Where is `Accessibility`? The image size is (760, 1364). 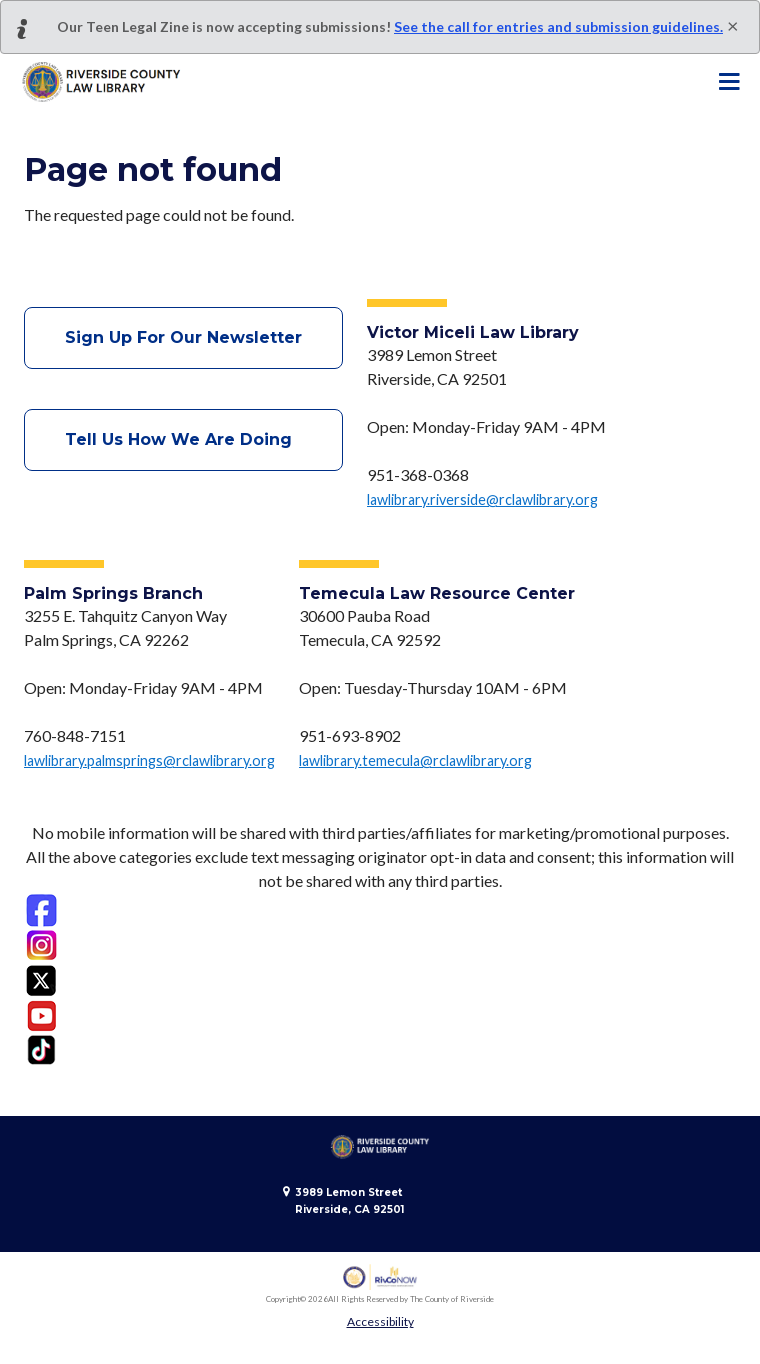
Accessibility is located at coordinates (380, 1321).